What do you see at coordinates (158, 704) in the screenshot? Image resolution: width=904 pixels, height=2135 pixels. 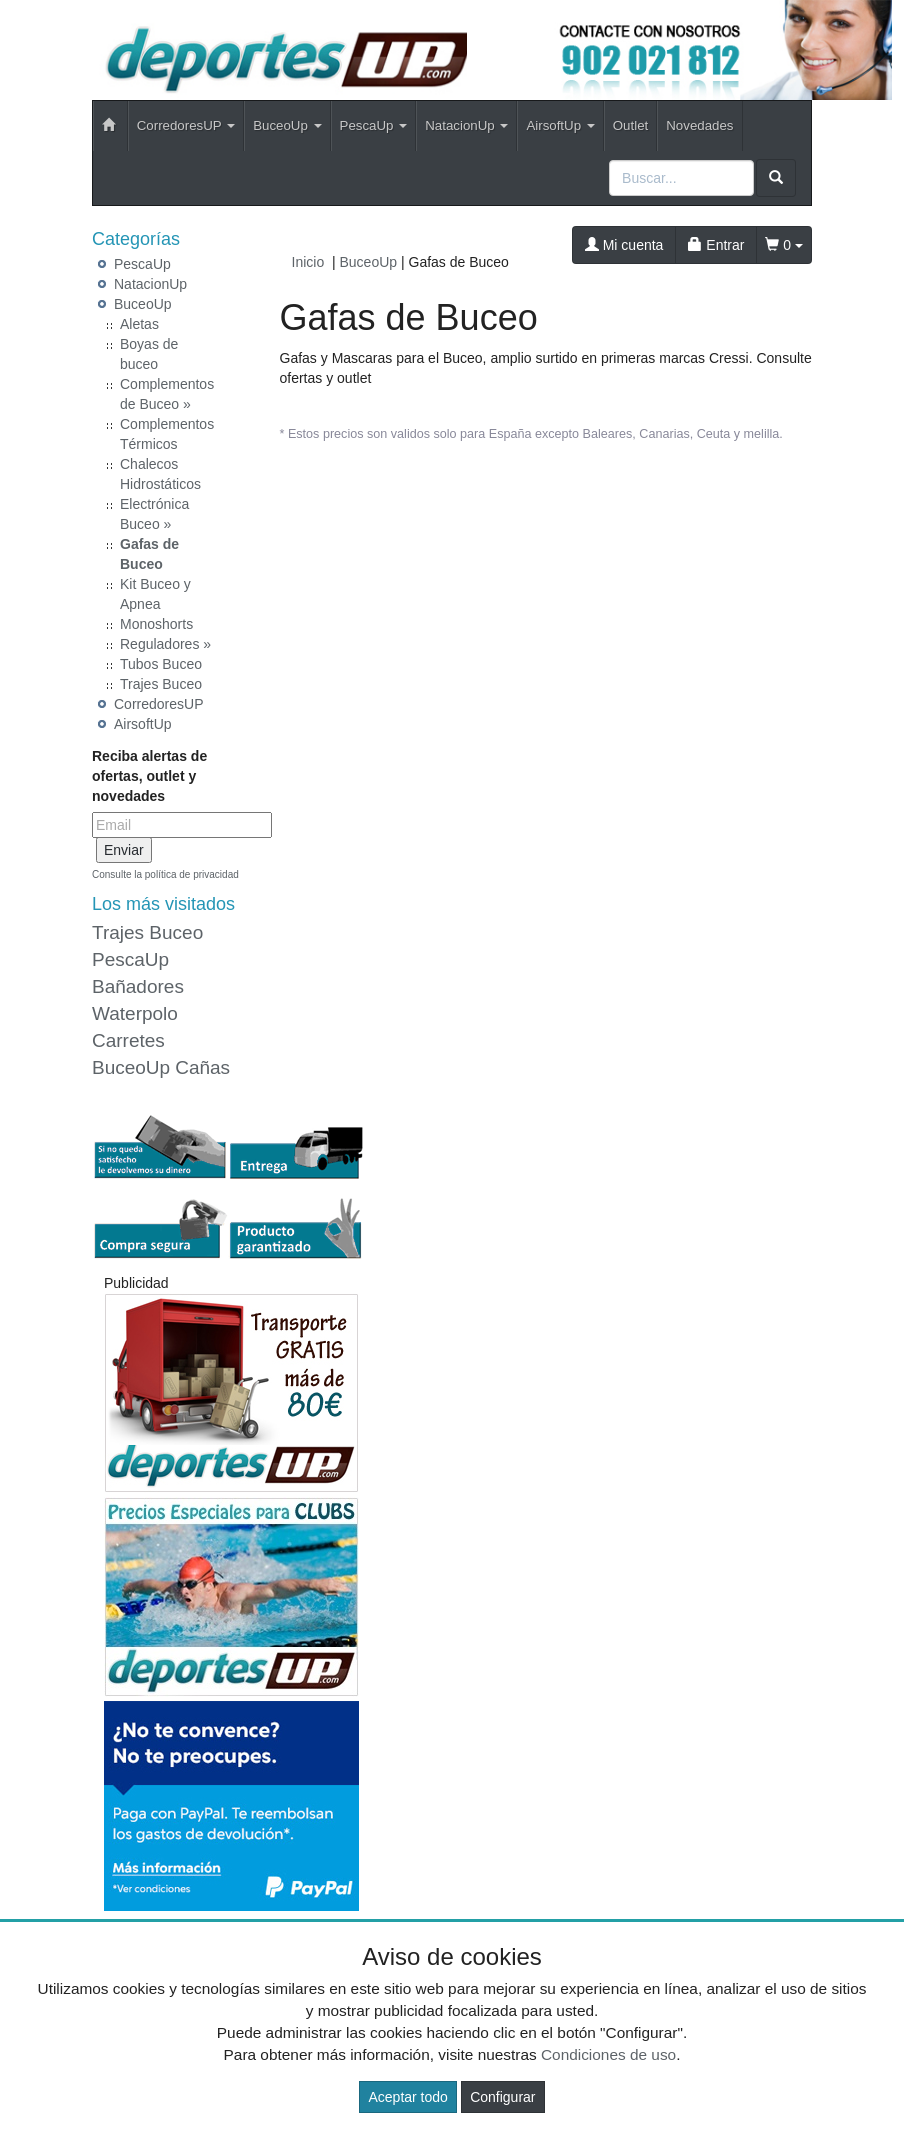 I see `CorredoresUP` at bounding box center [158, 704].